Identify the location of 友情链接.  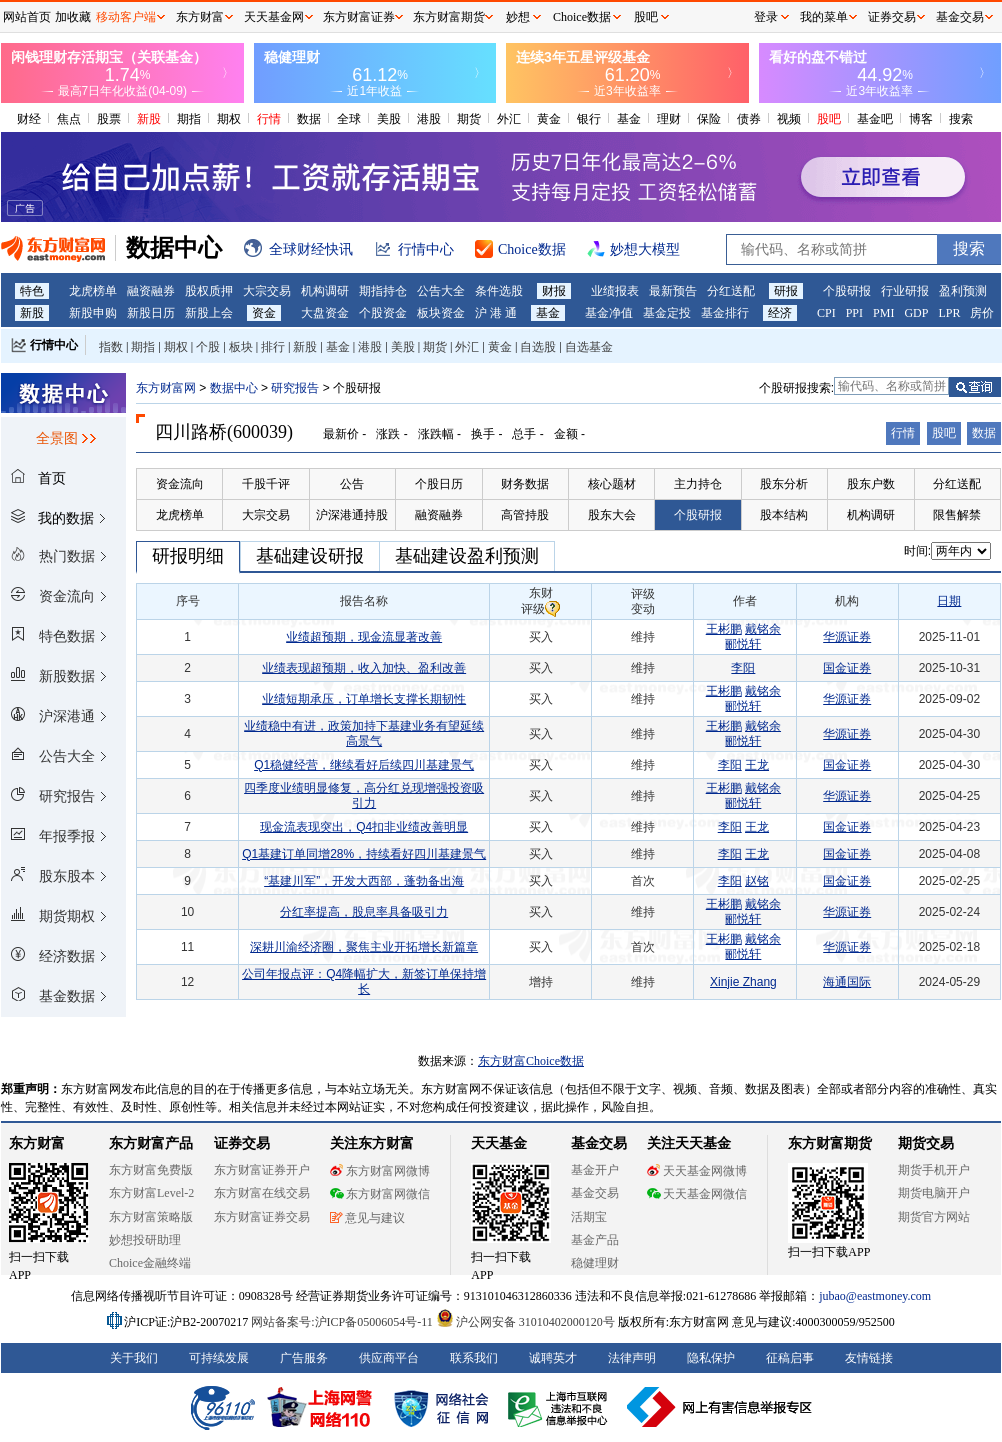
(869, 1358).